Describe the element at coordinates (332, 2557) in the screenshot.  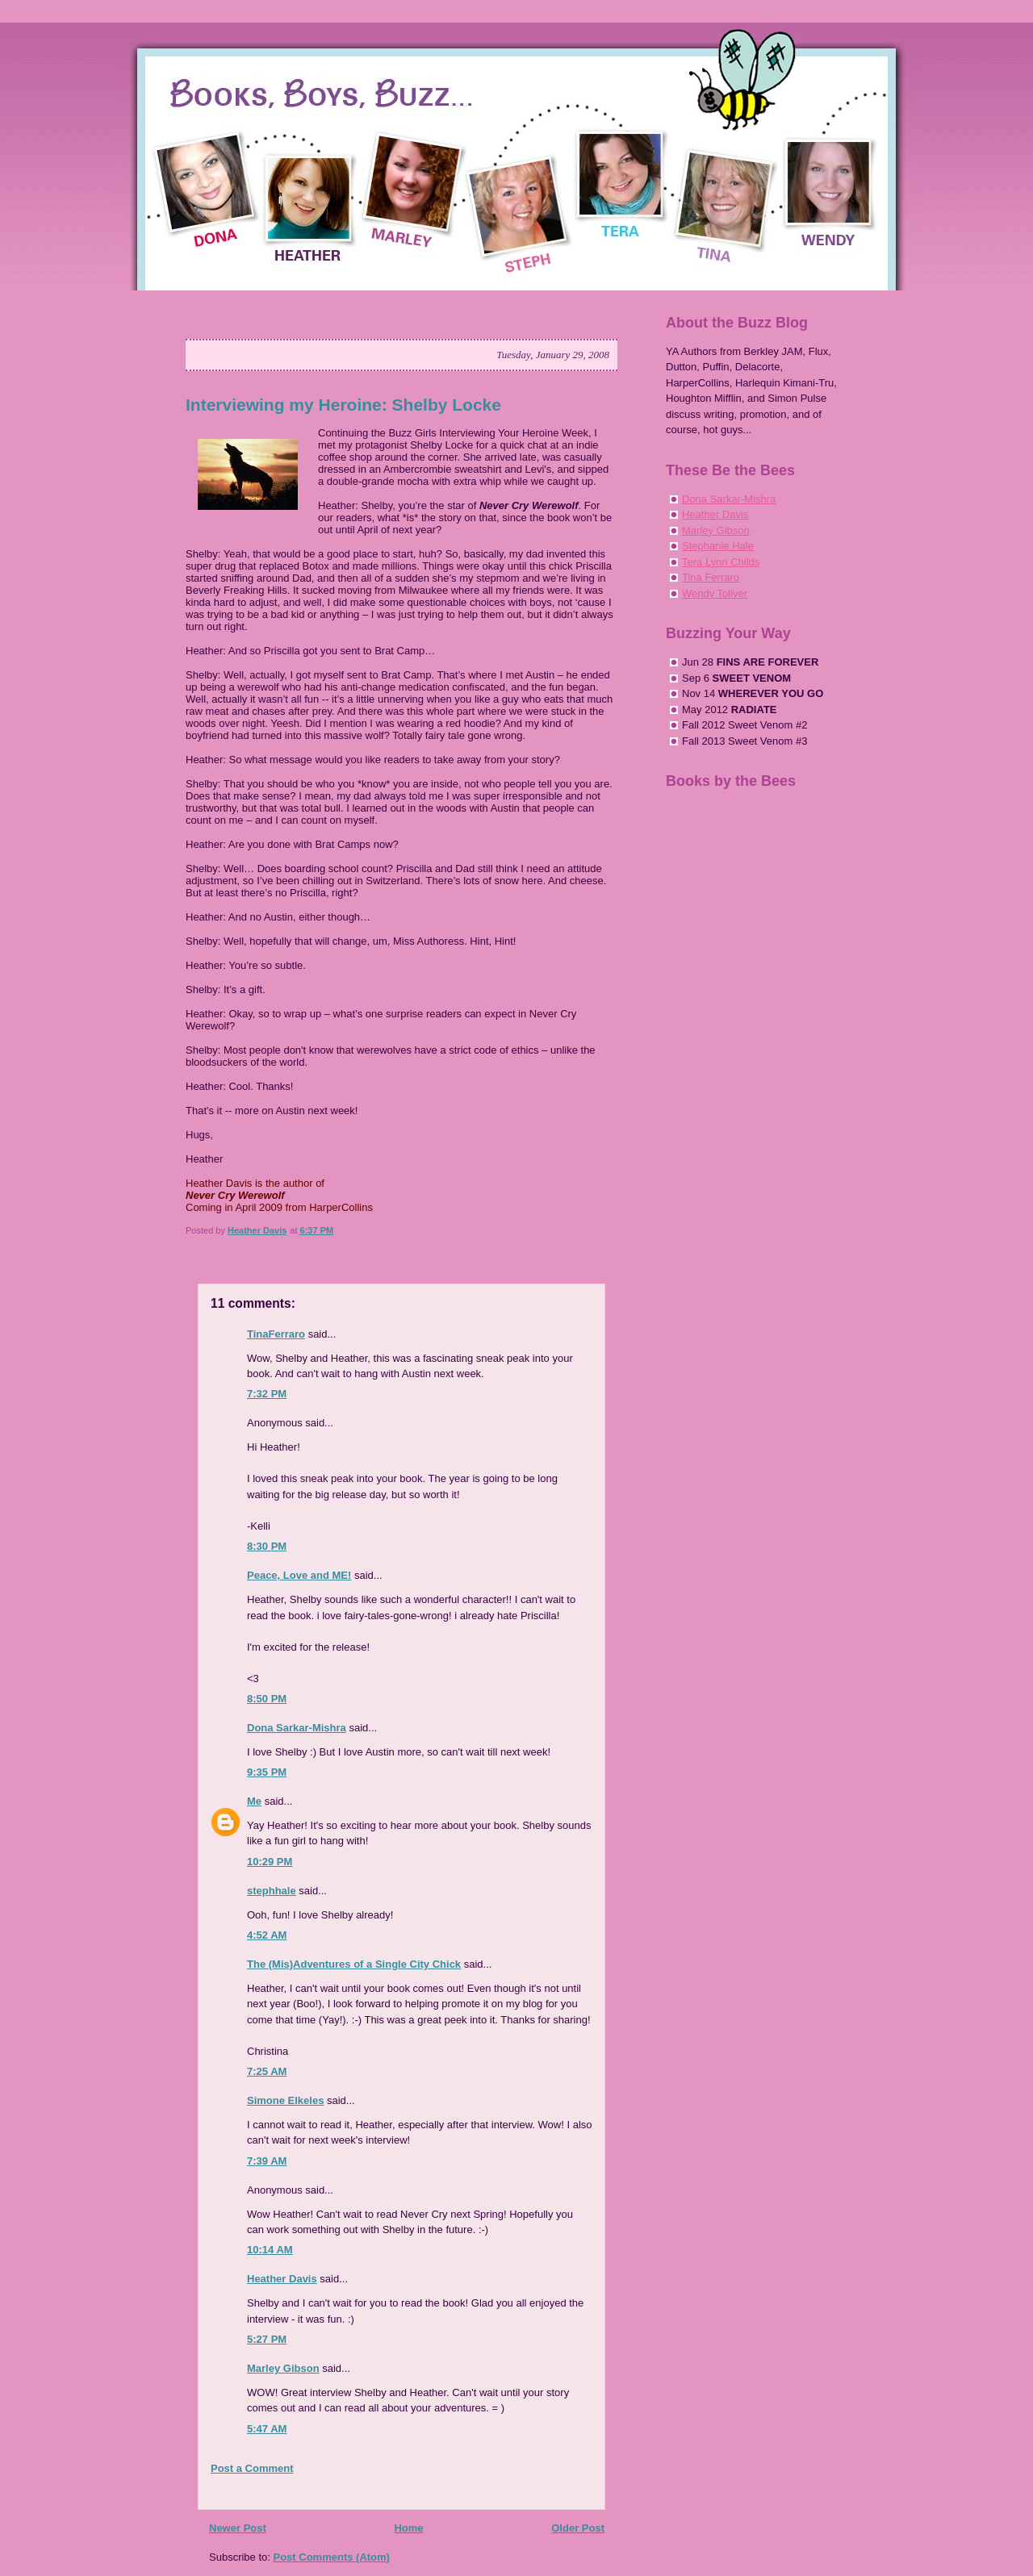
I see `Post Comments (Atom)` at that location.